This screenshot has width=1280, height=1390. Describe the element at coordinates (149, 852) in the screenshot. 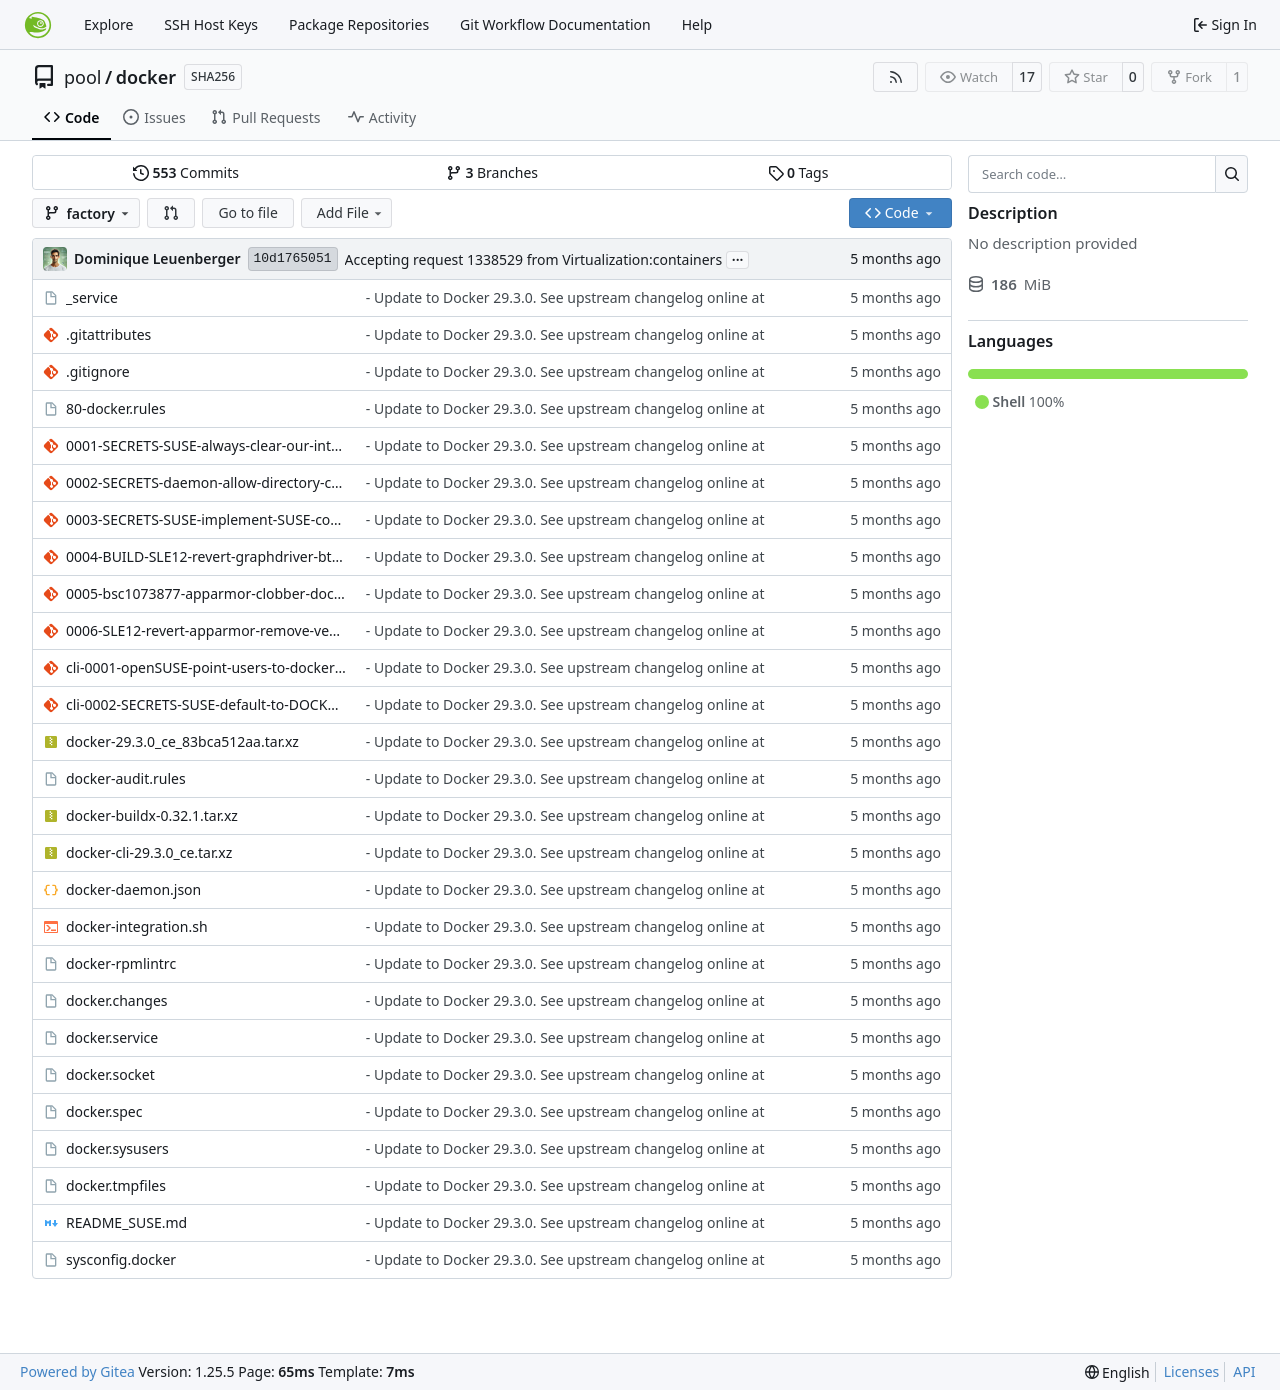

I see `docker-cli-29.3.0_ce.tar.xz` at that location.